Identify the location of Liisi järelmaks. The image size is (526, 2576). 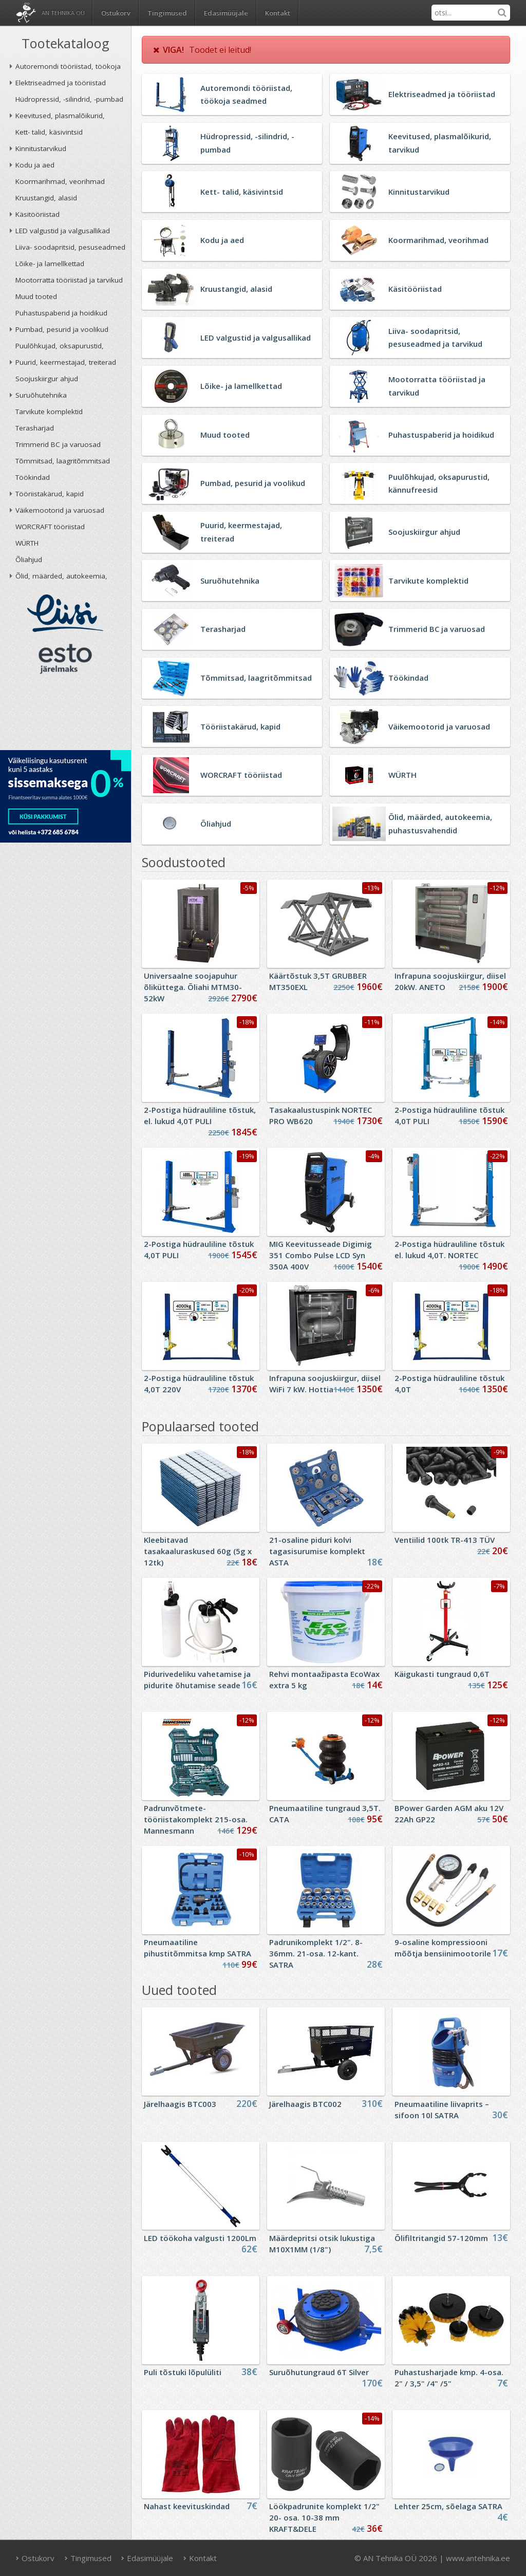
(65, 613).